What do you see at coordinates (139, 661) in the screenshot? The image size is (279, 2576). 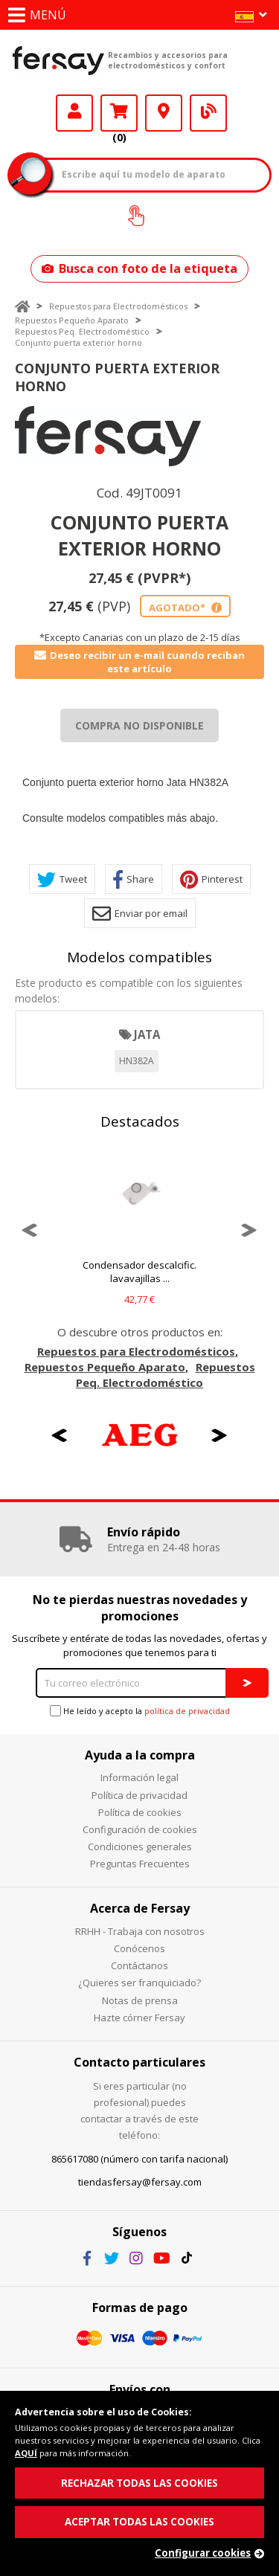 I see `Deseo recibir un e-mail cuando reciban este artículo` at bounding box center [139, 661].